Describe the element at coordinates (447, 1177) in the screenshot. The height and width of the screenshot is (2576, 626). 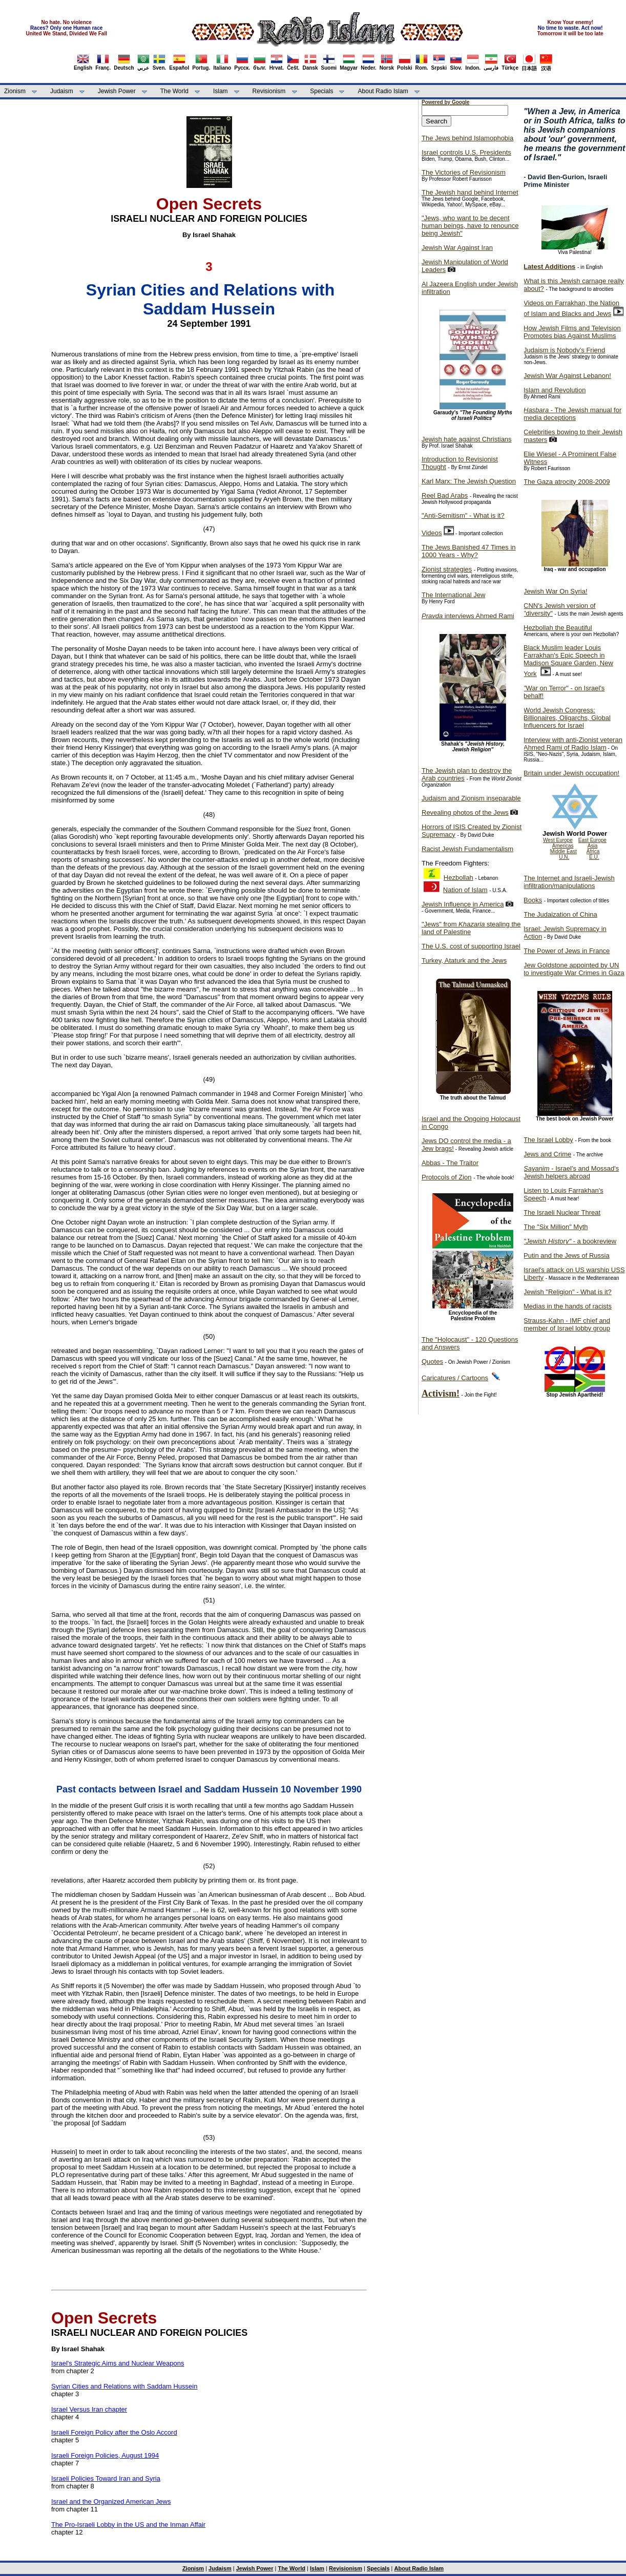
I see `Protocols of Zion` at that location.